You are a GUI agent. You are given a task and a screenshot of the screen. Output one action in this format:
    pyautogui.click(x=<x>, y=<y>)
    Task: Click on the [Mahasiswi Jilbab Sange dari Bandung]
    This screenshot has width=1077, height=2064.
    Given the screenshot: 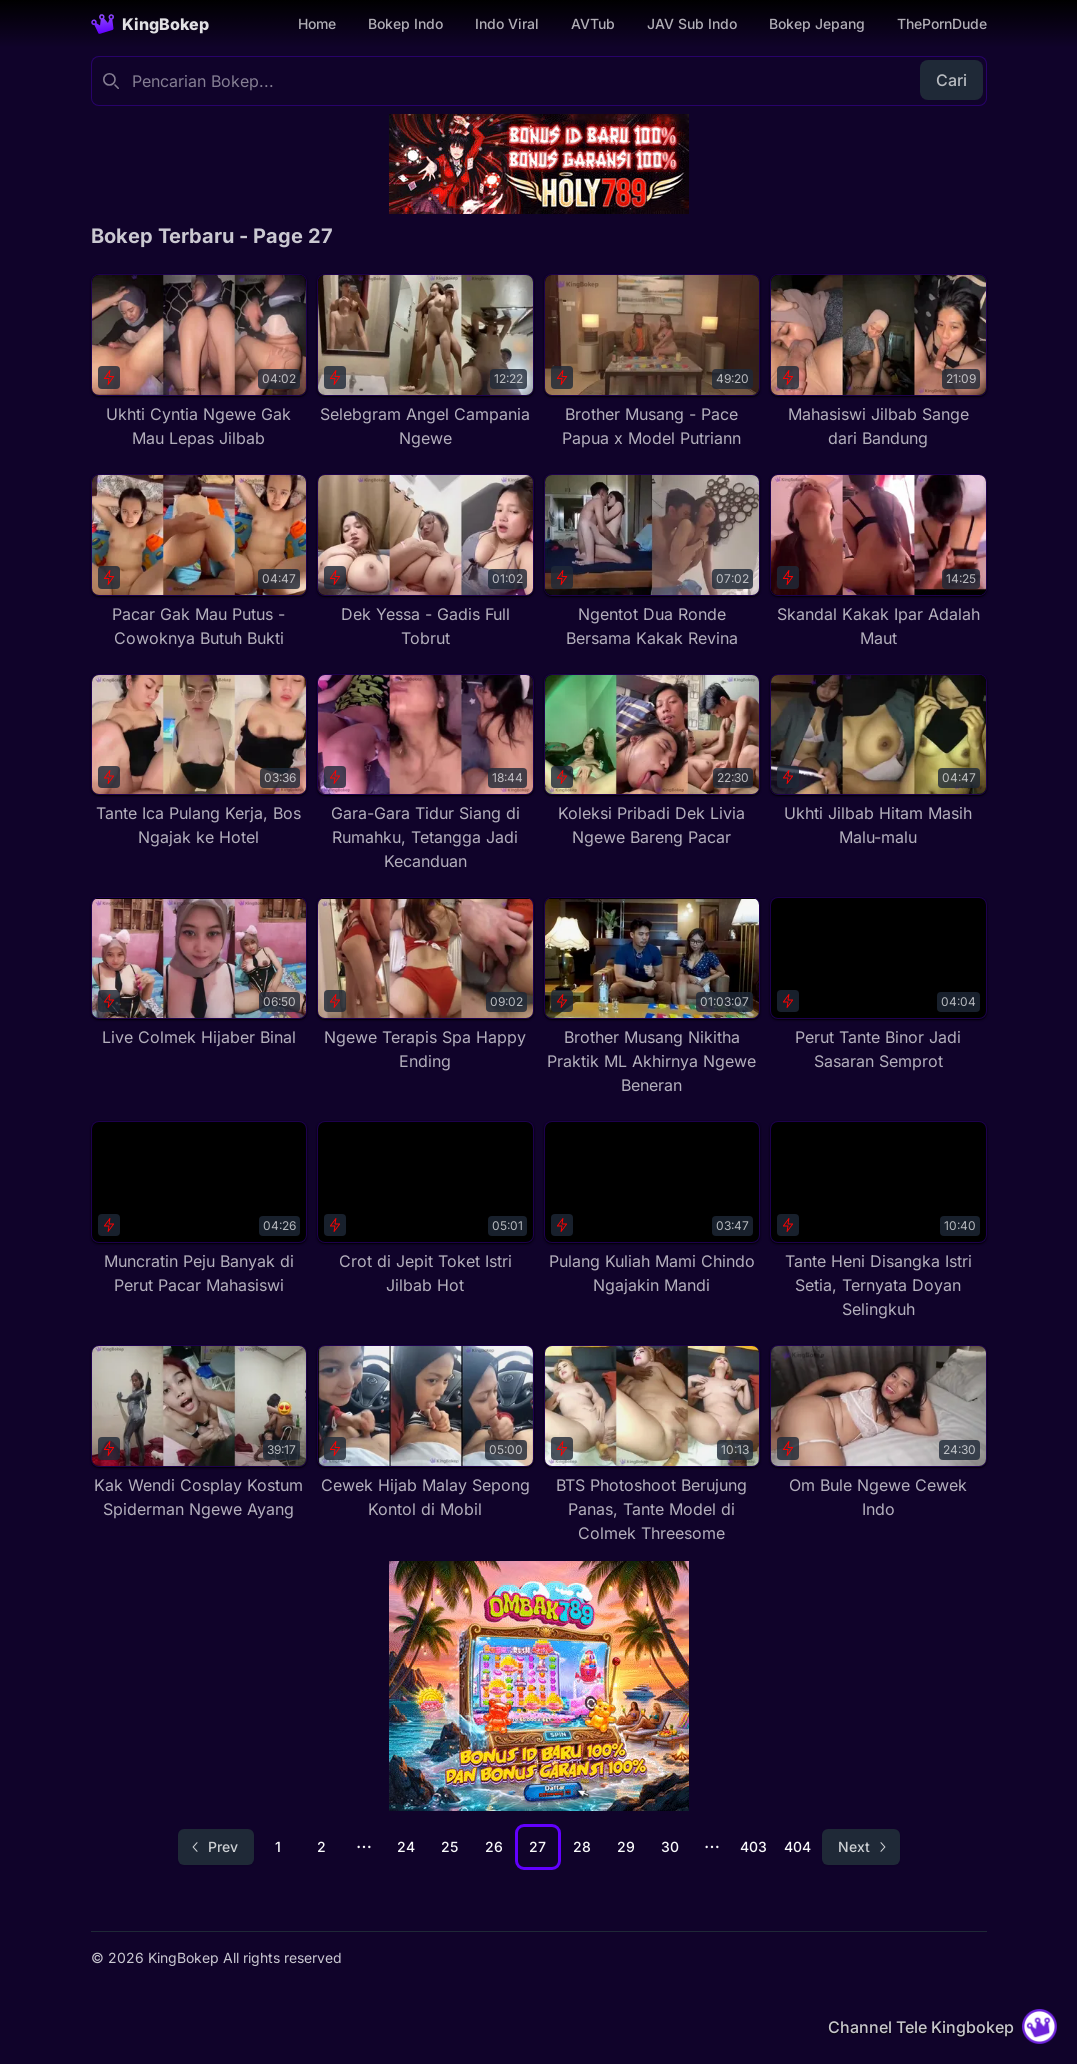 What is the action you would take?
    pyautogui.click(x=878, y=362)
    